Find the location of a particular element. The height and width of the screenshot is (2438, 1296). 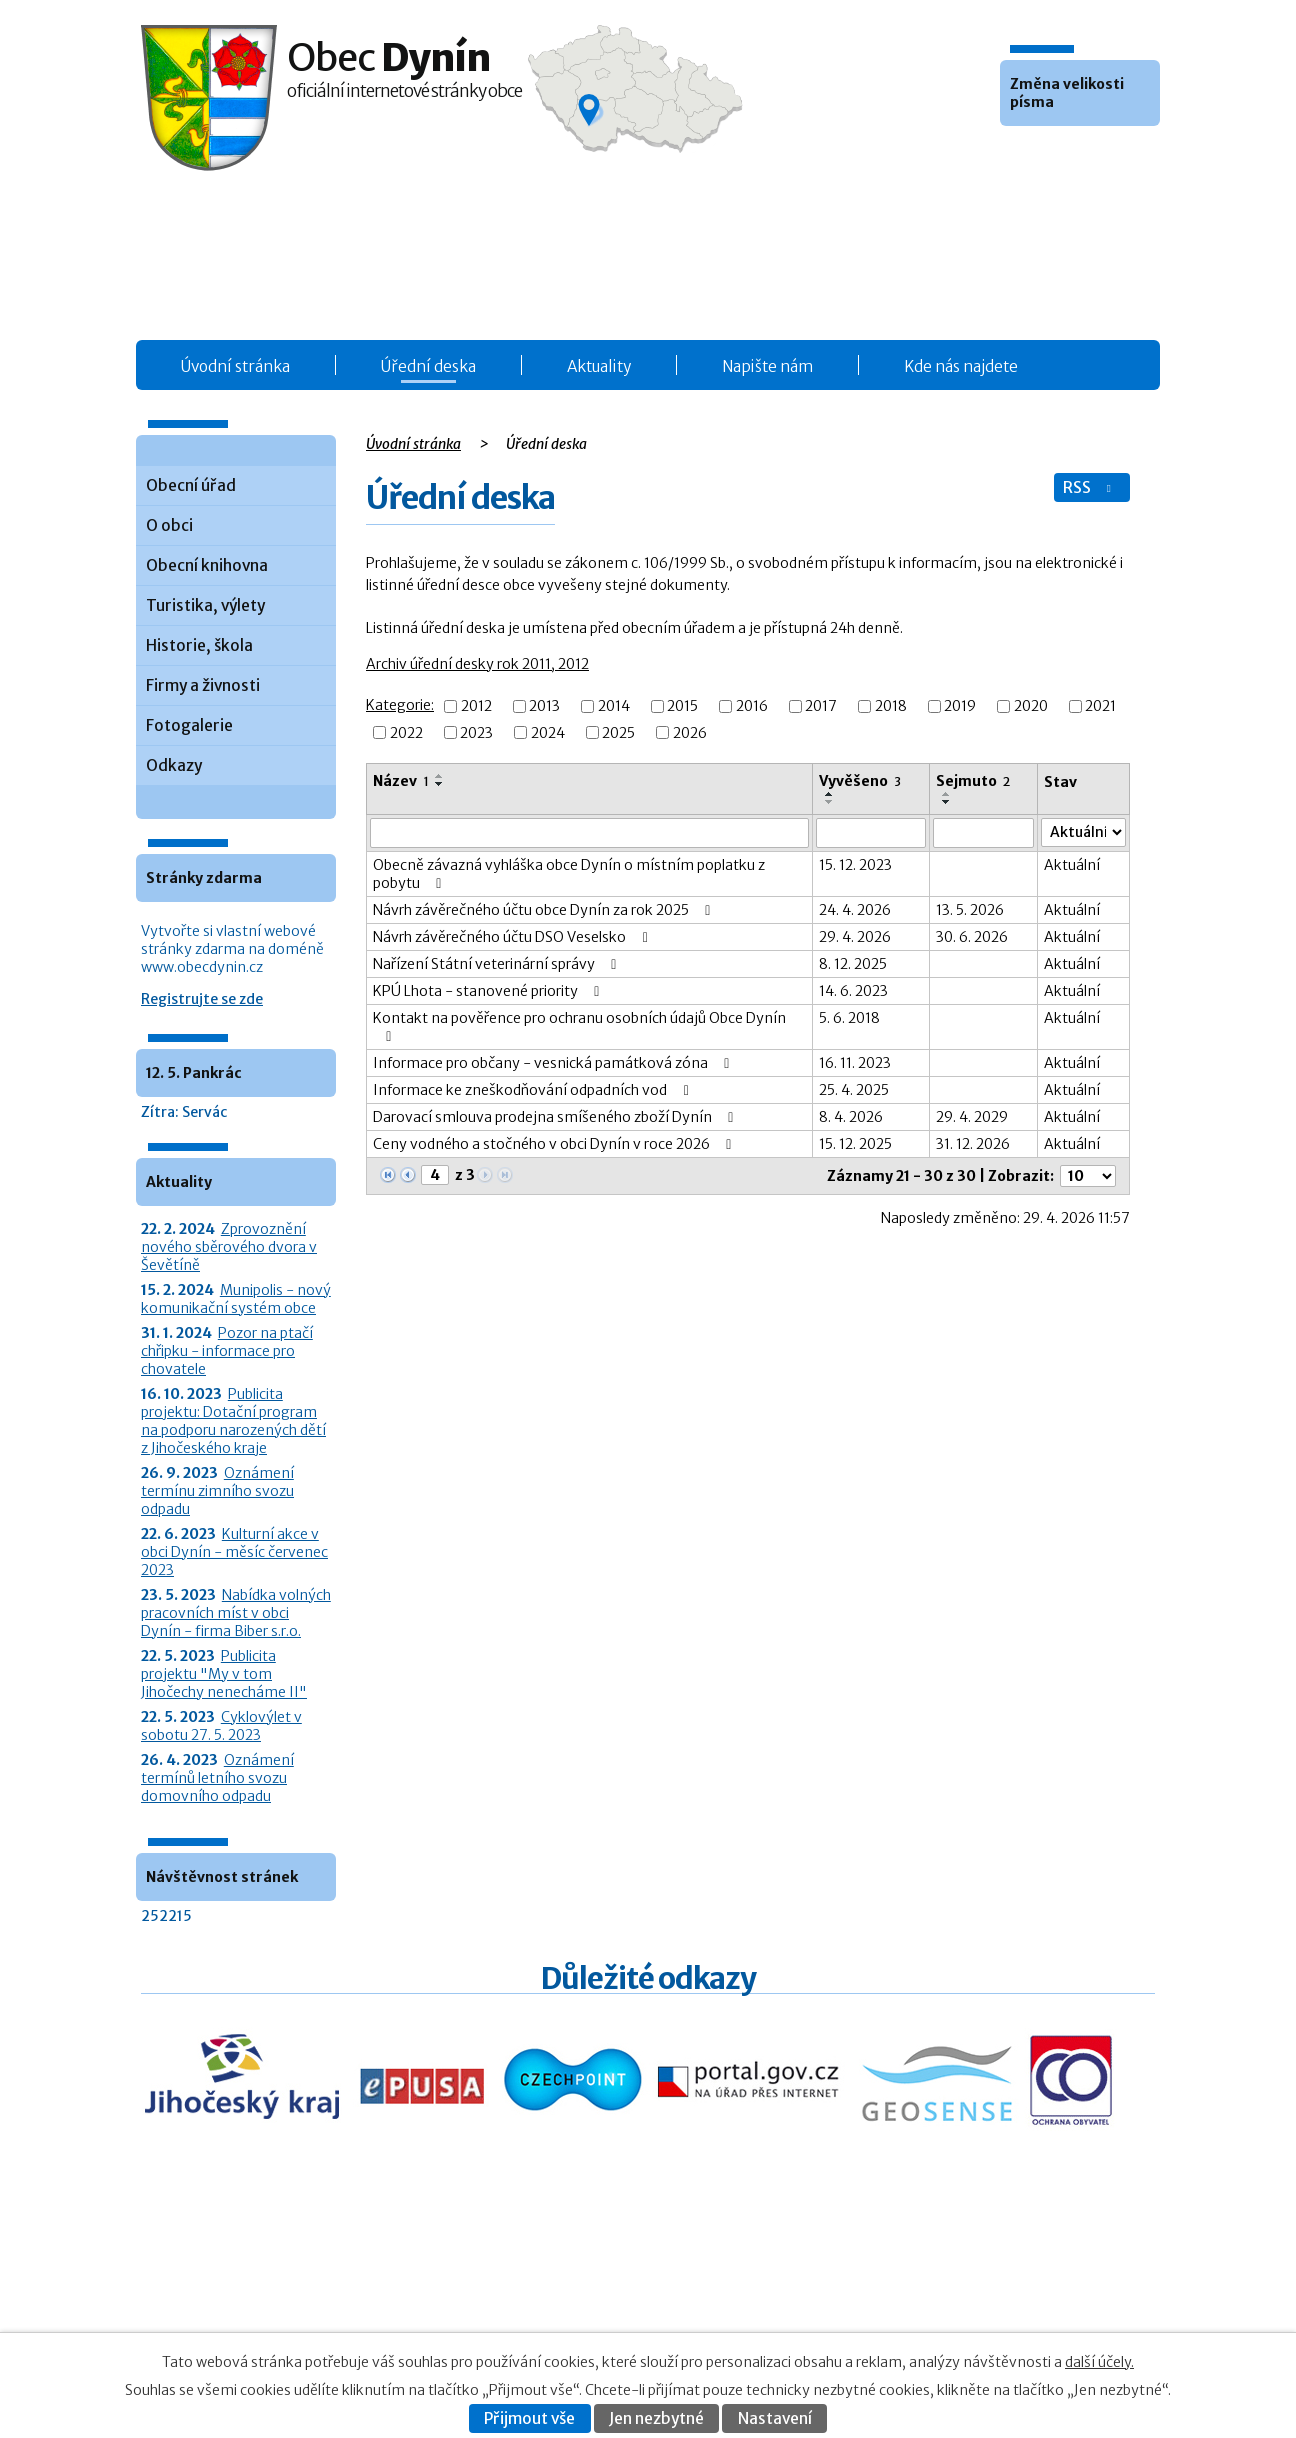

Kde nás najdete is located at coordinates (961, 366).